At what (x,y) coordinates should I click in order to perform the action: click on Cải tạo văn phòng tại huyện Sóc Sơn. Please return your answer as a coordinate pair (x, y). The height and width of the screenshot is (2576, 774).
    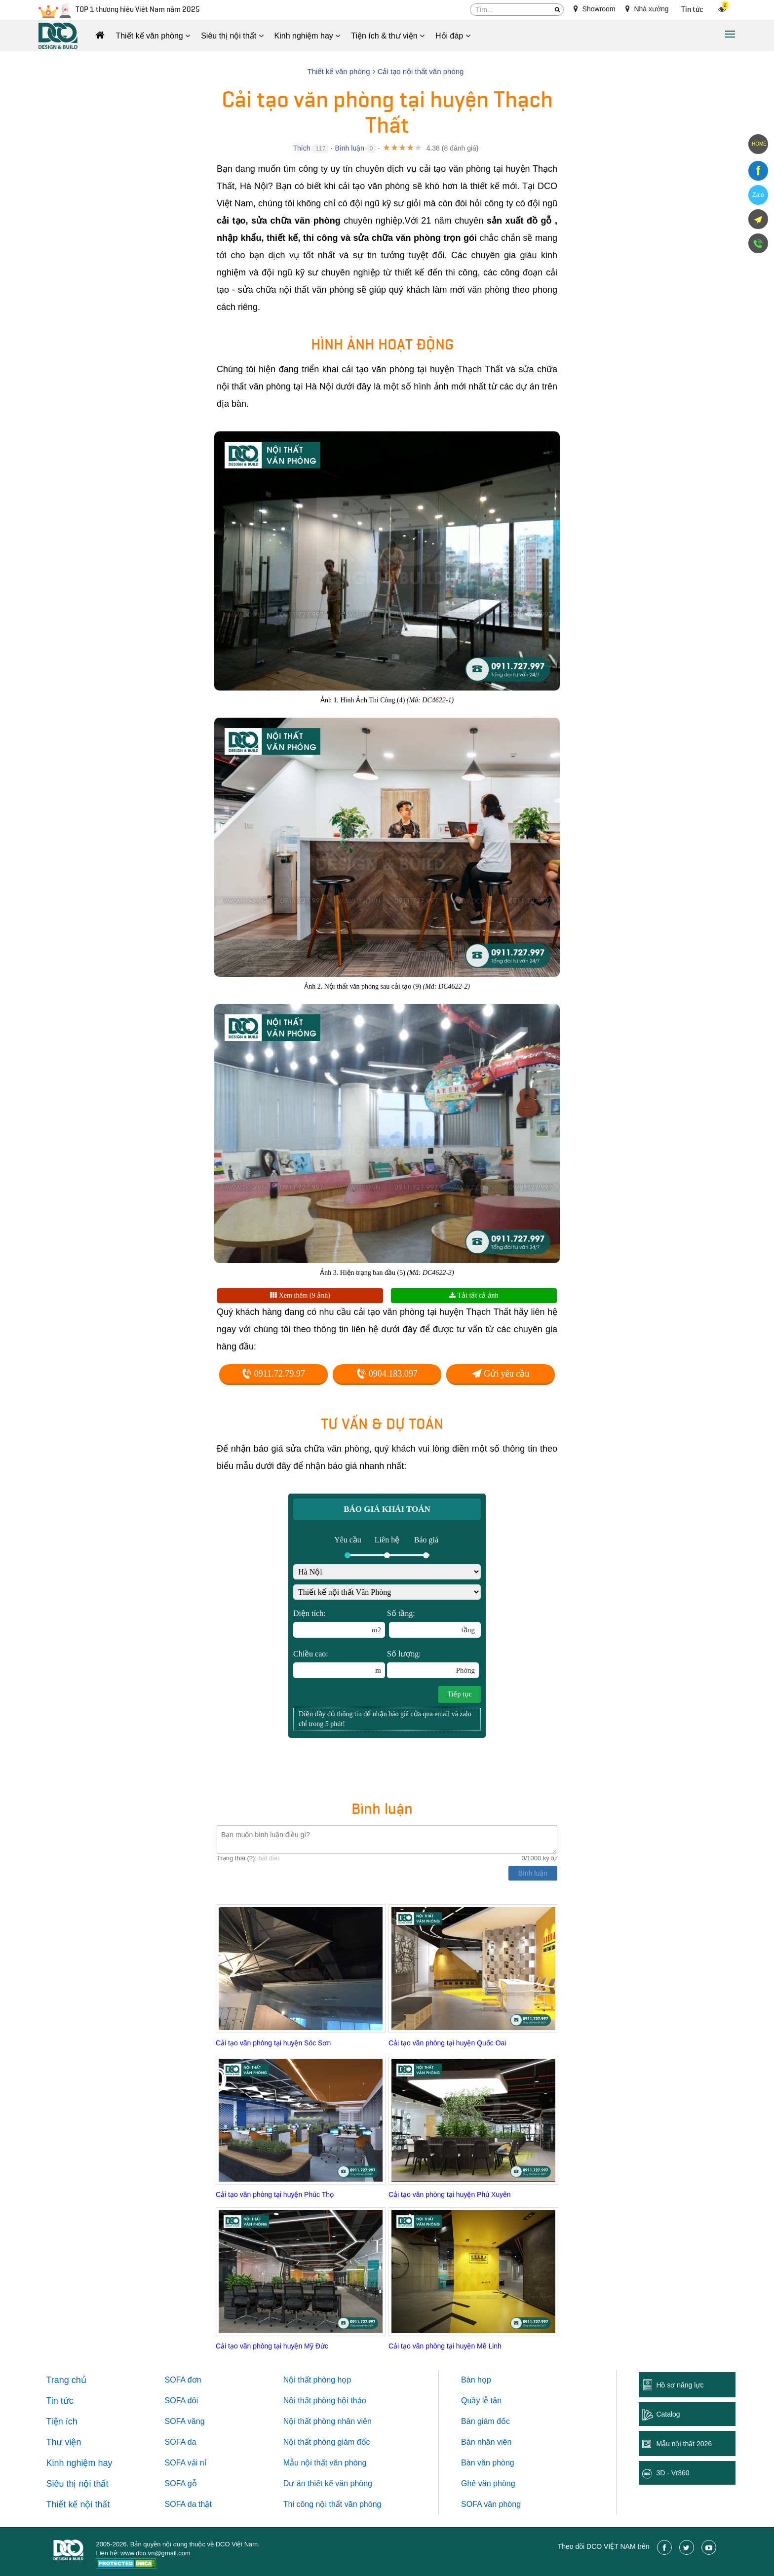
    Looking at the image, I should click on (273, 2043).